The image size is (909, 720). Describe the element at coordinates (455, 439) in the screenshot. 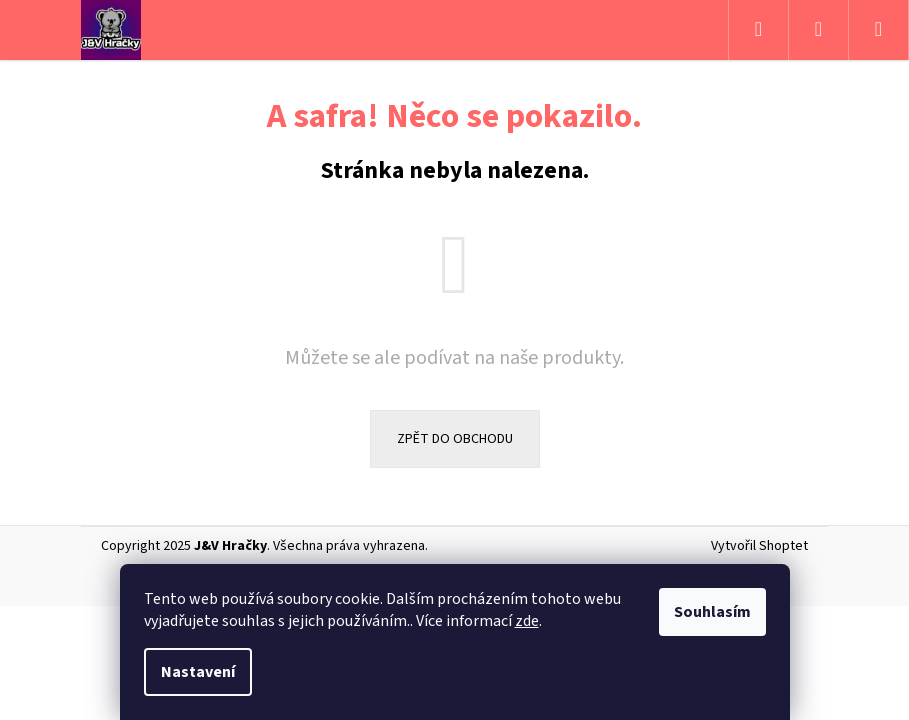

I see `Zpět do obchodu` at that location.